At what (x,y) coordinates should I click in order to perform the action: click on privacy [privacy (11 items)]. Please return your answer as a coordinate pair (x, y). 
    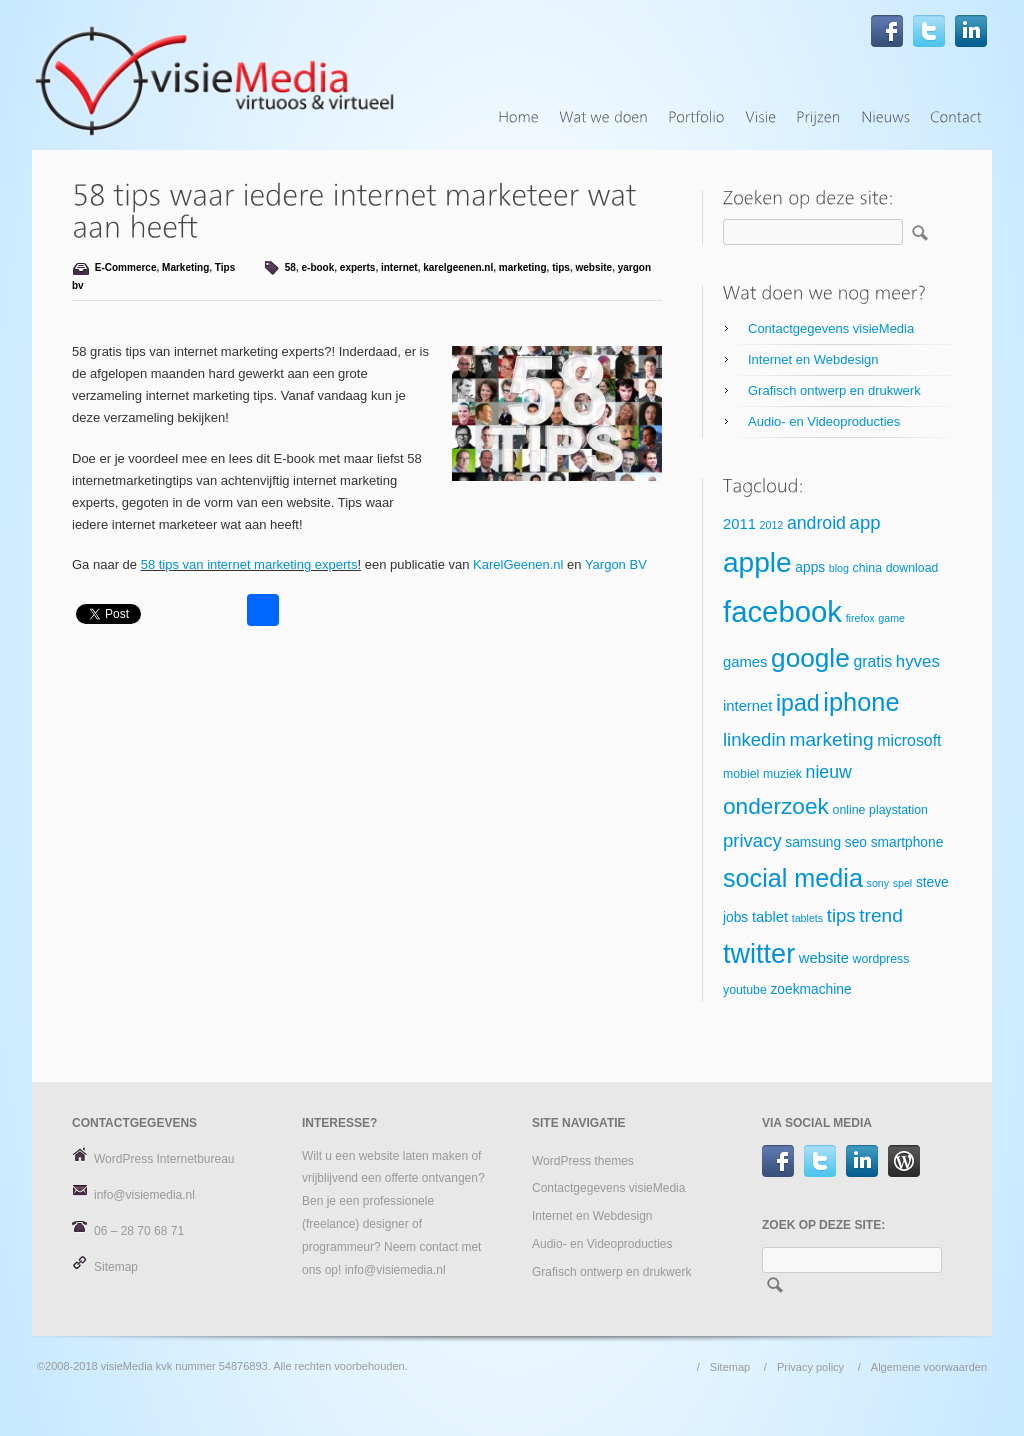
    Looking at the image, I should click on (752, 840).